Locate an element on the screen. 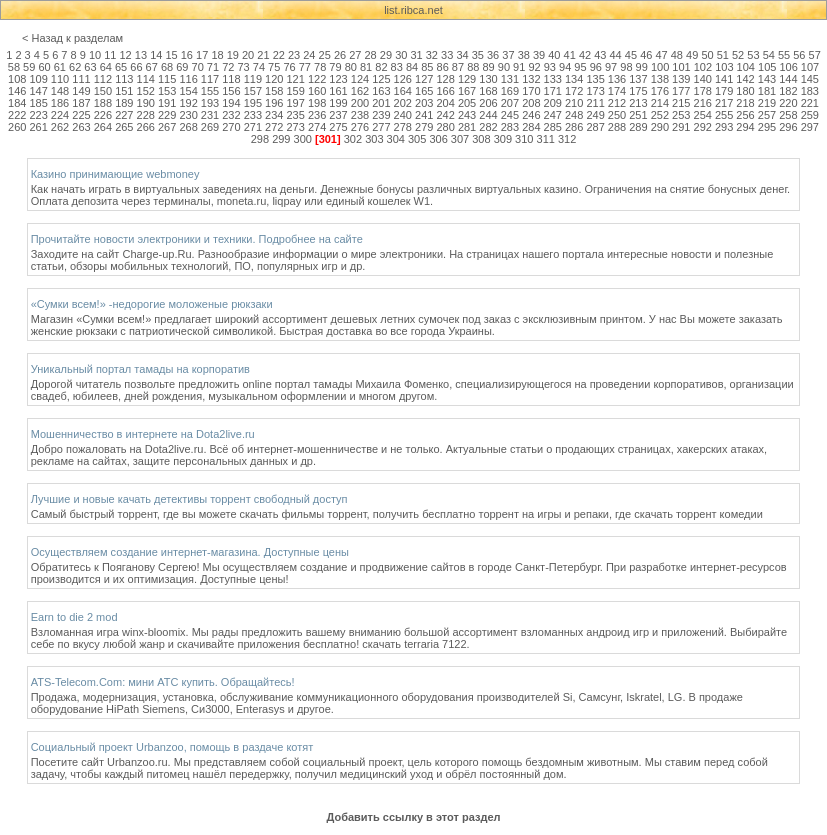 This screenshot has width=827, height=835. 219 is located at coordinates (767, 103).